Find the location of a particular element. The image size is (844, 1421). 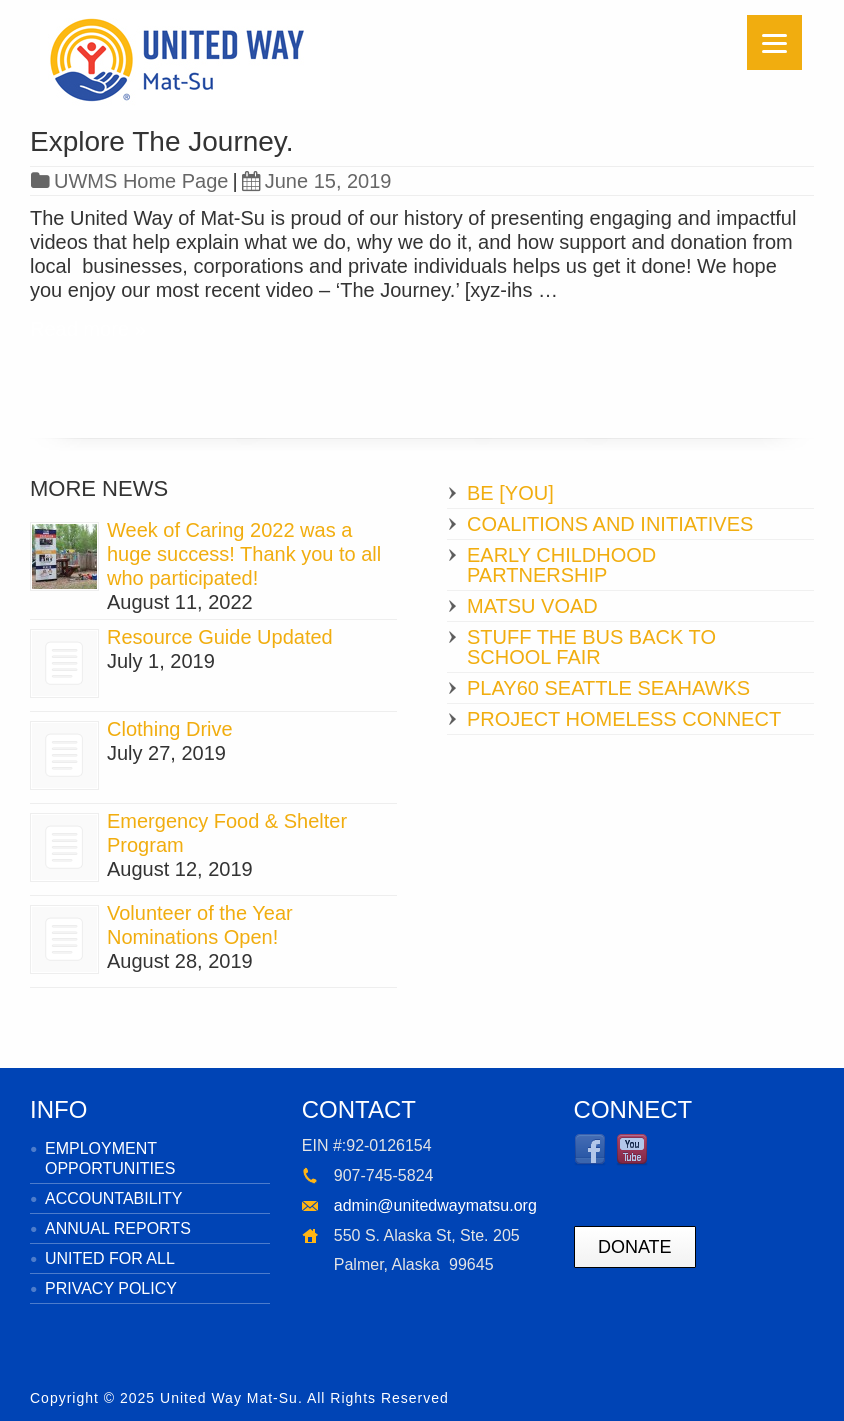

Clothing Drive is located at coordinates (170, 729).